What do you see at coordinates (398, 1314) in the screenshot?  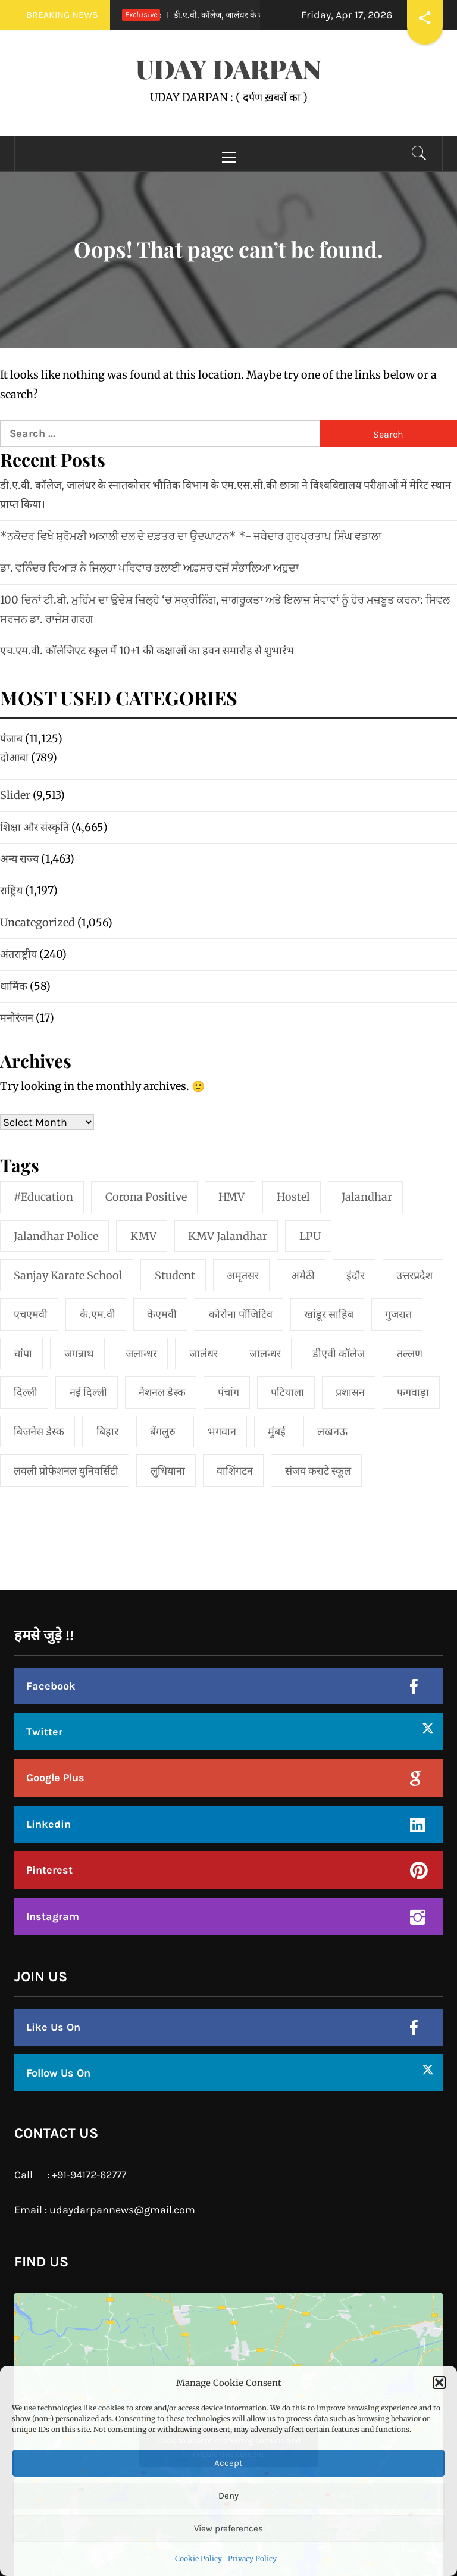 I see `गुजरात [गुजरात (2 items)]` at bounding box center [398, 1314].